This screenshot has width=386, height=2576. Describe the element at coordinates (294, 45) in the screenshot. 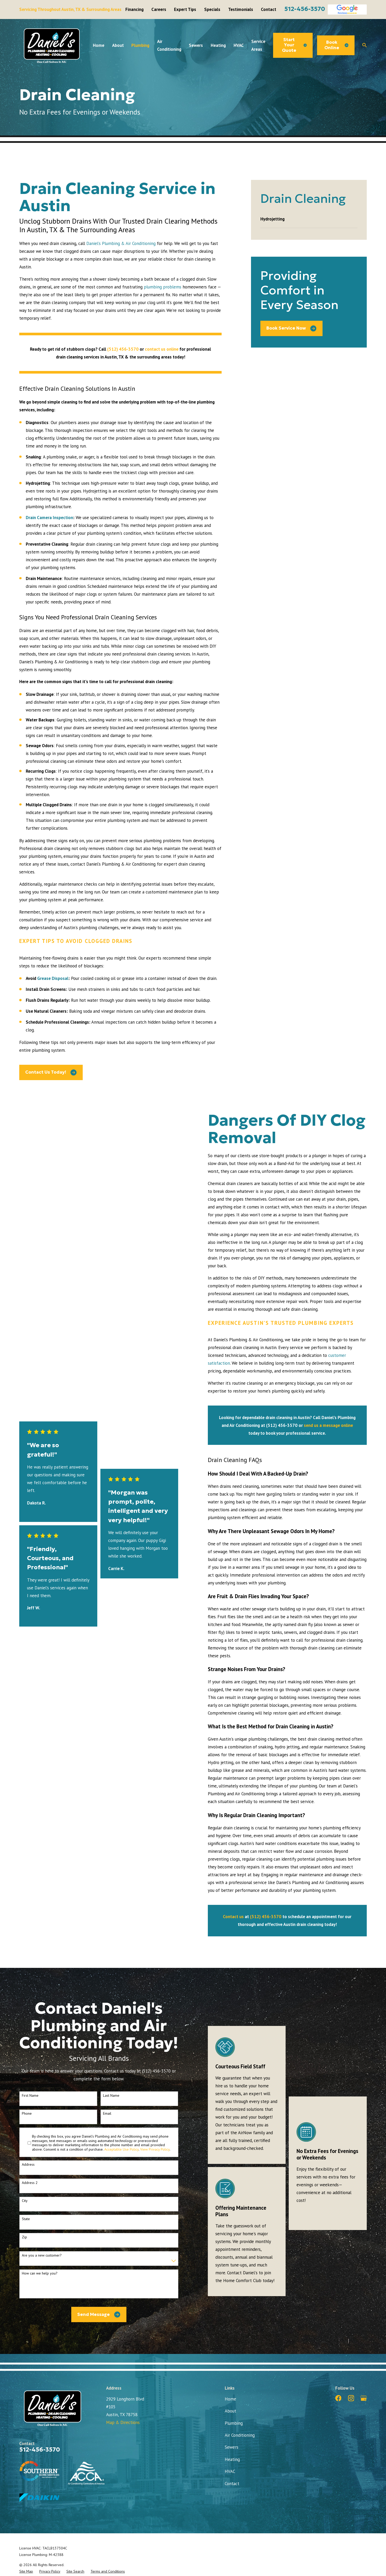

I see `Start Your Quote` at that location.